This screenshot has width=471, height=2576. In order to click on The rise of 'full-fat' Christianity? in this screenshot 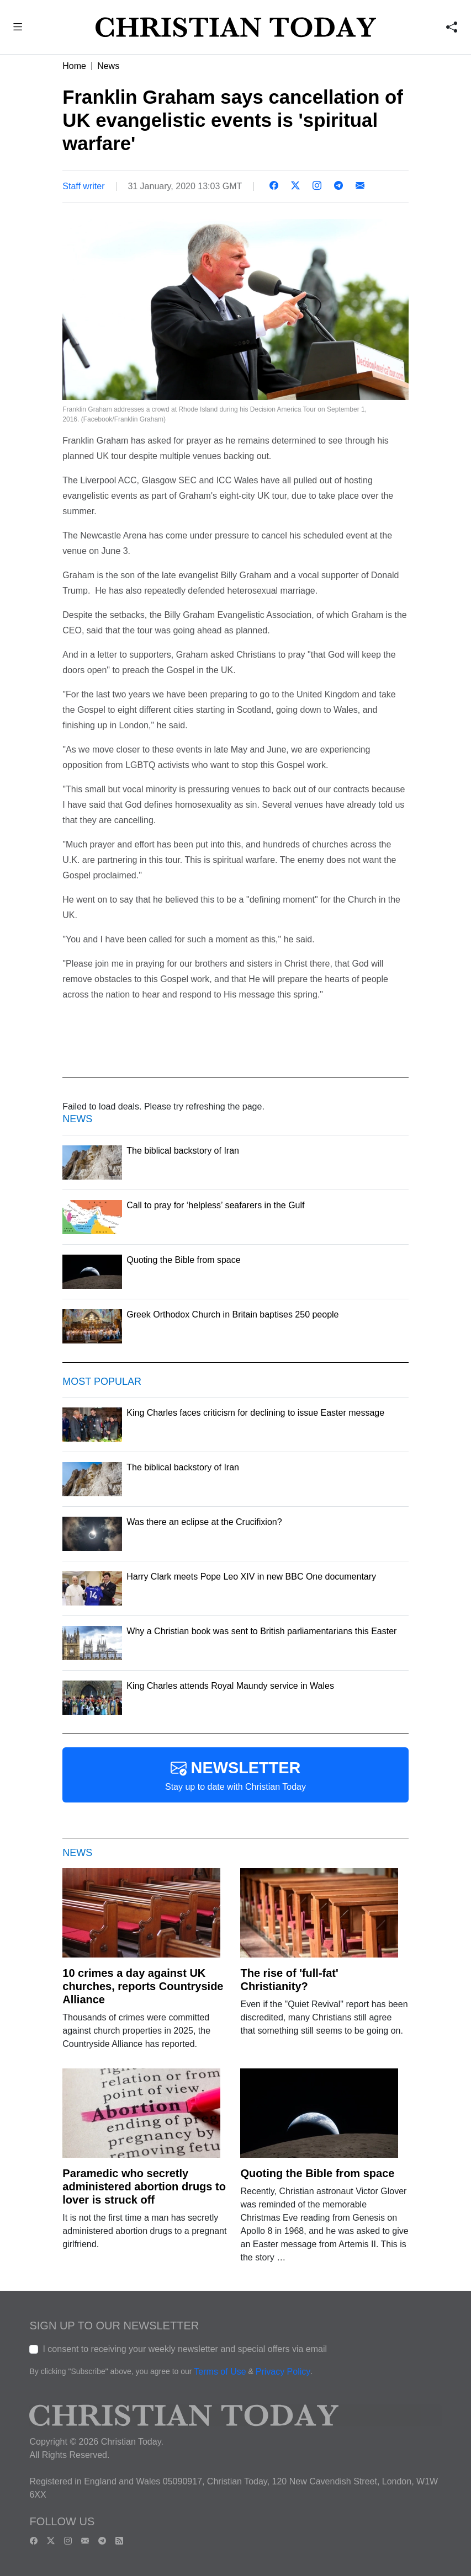, I will do `click(289, 1979)`.